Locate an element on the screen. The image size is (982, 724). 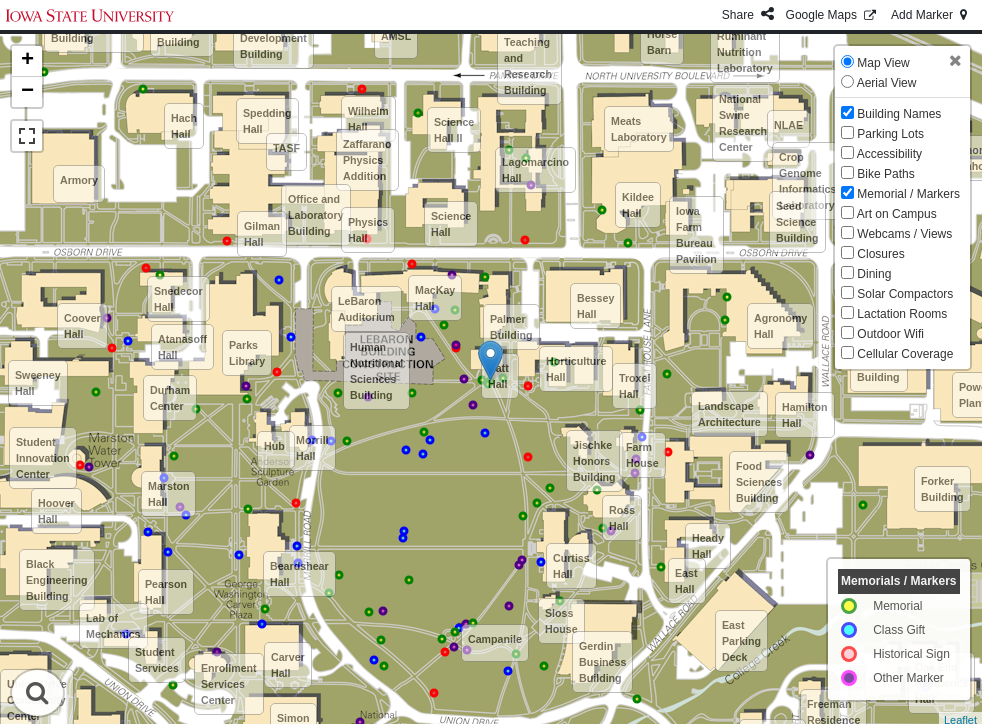
Science Hall is located at coordinates (451, 224).